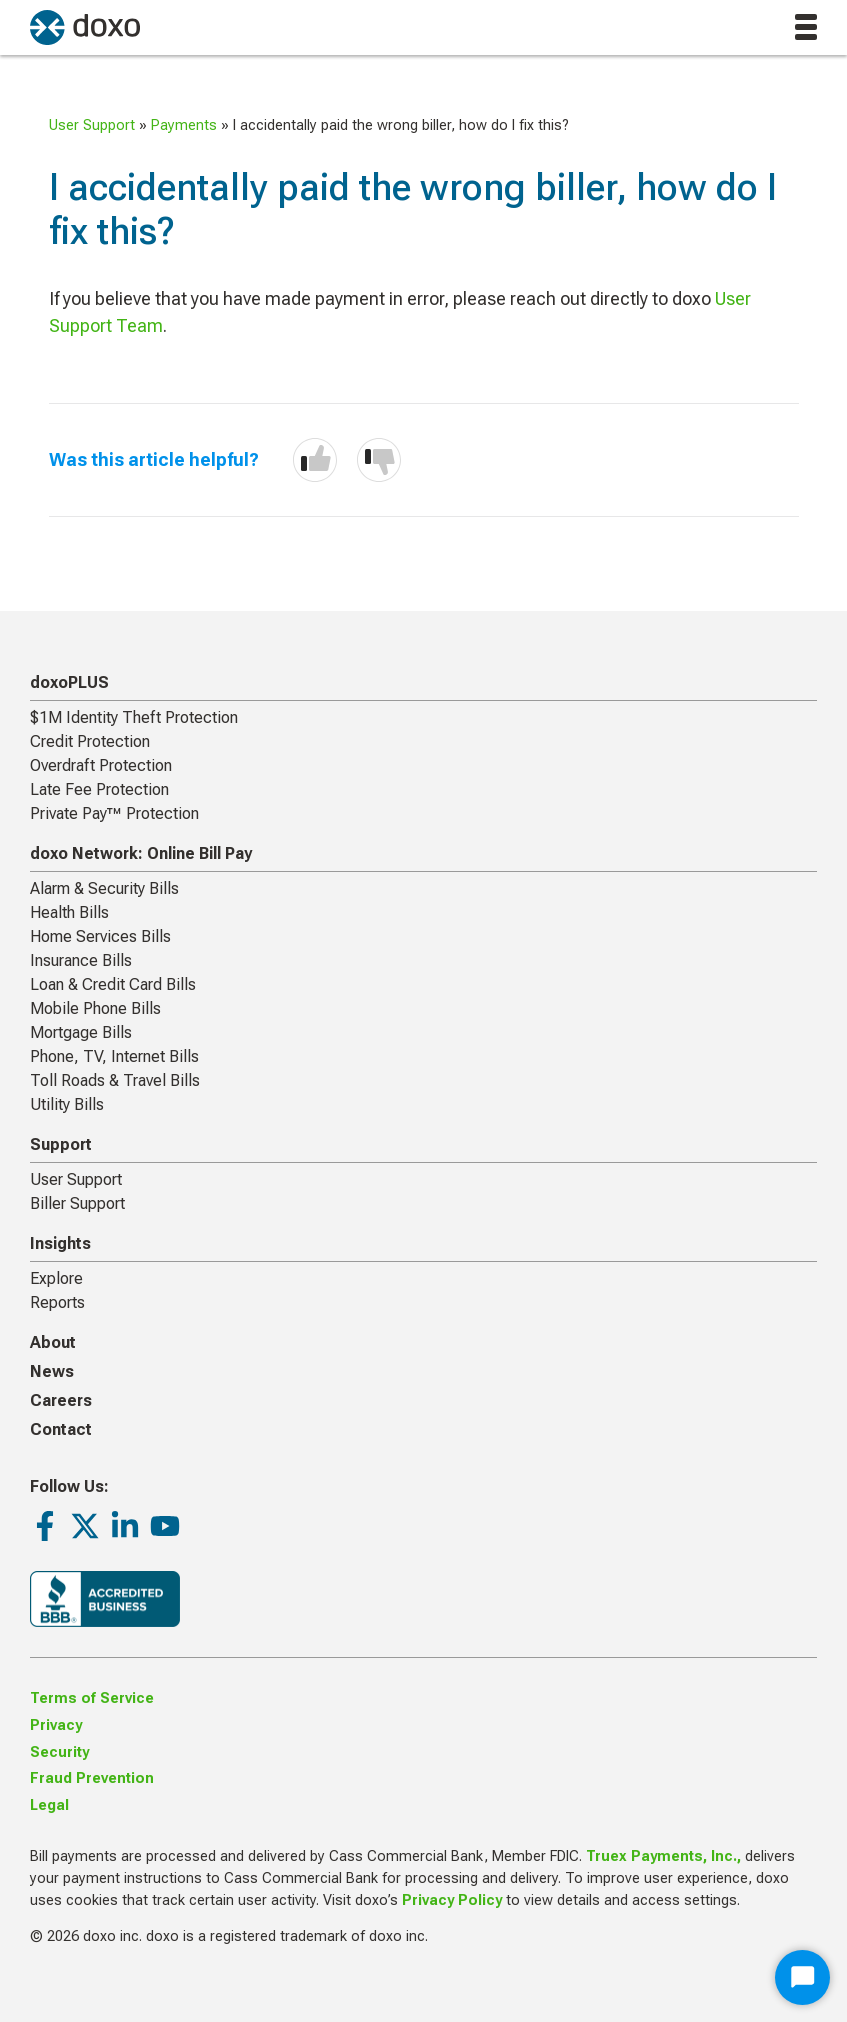 This screenshot has height=2022, width=847. Describe the element at coordinates (90, 741) in the screenshot. I see `Credit Protection` at that location.